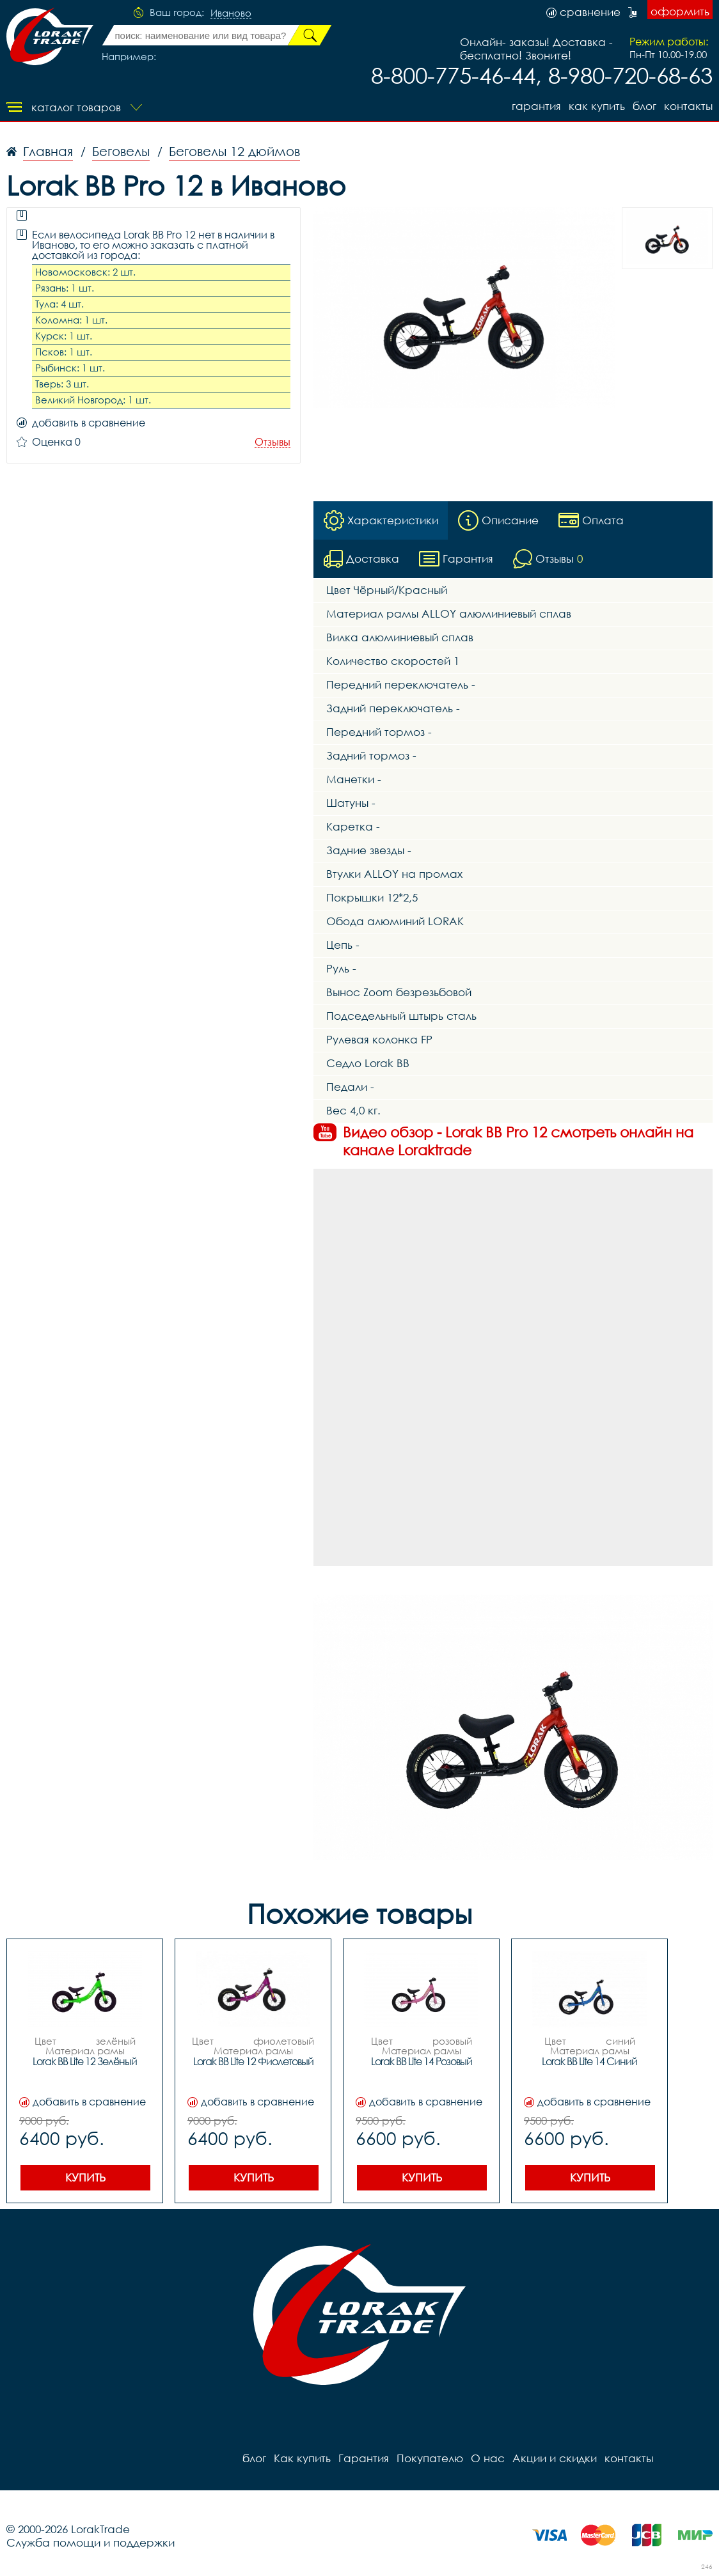 The width and height of the screenshot is (719, 2576). I want to click on блог, so click(644, 106).